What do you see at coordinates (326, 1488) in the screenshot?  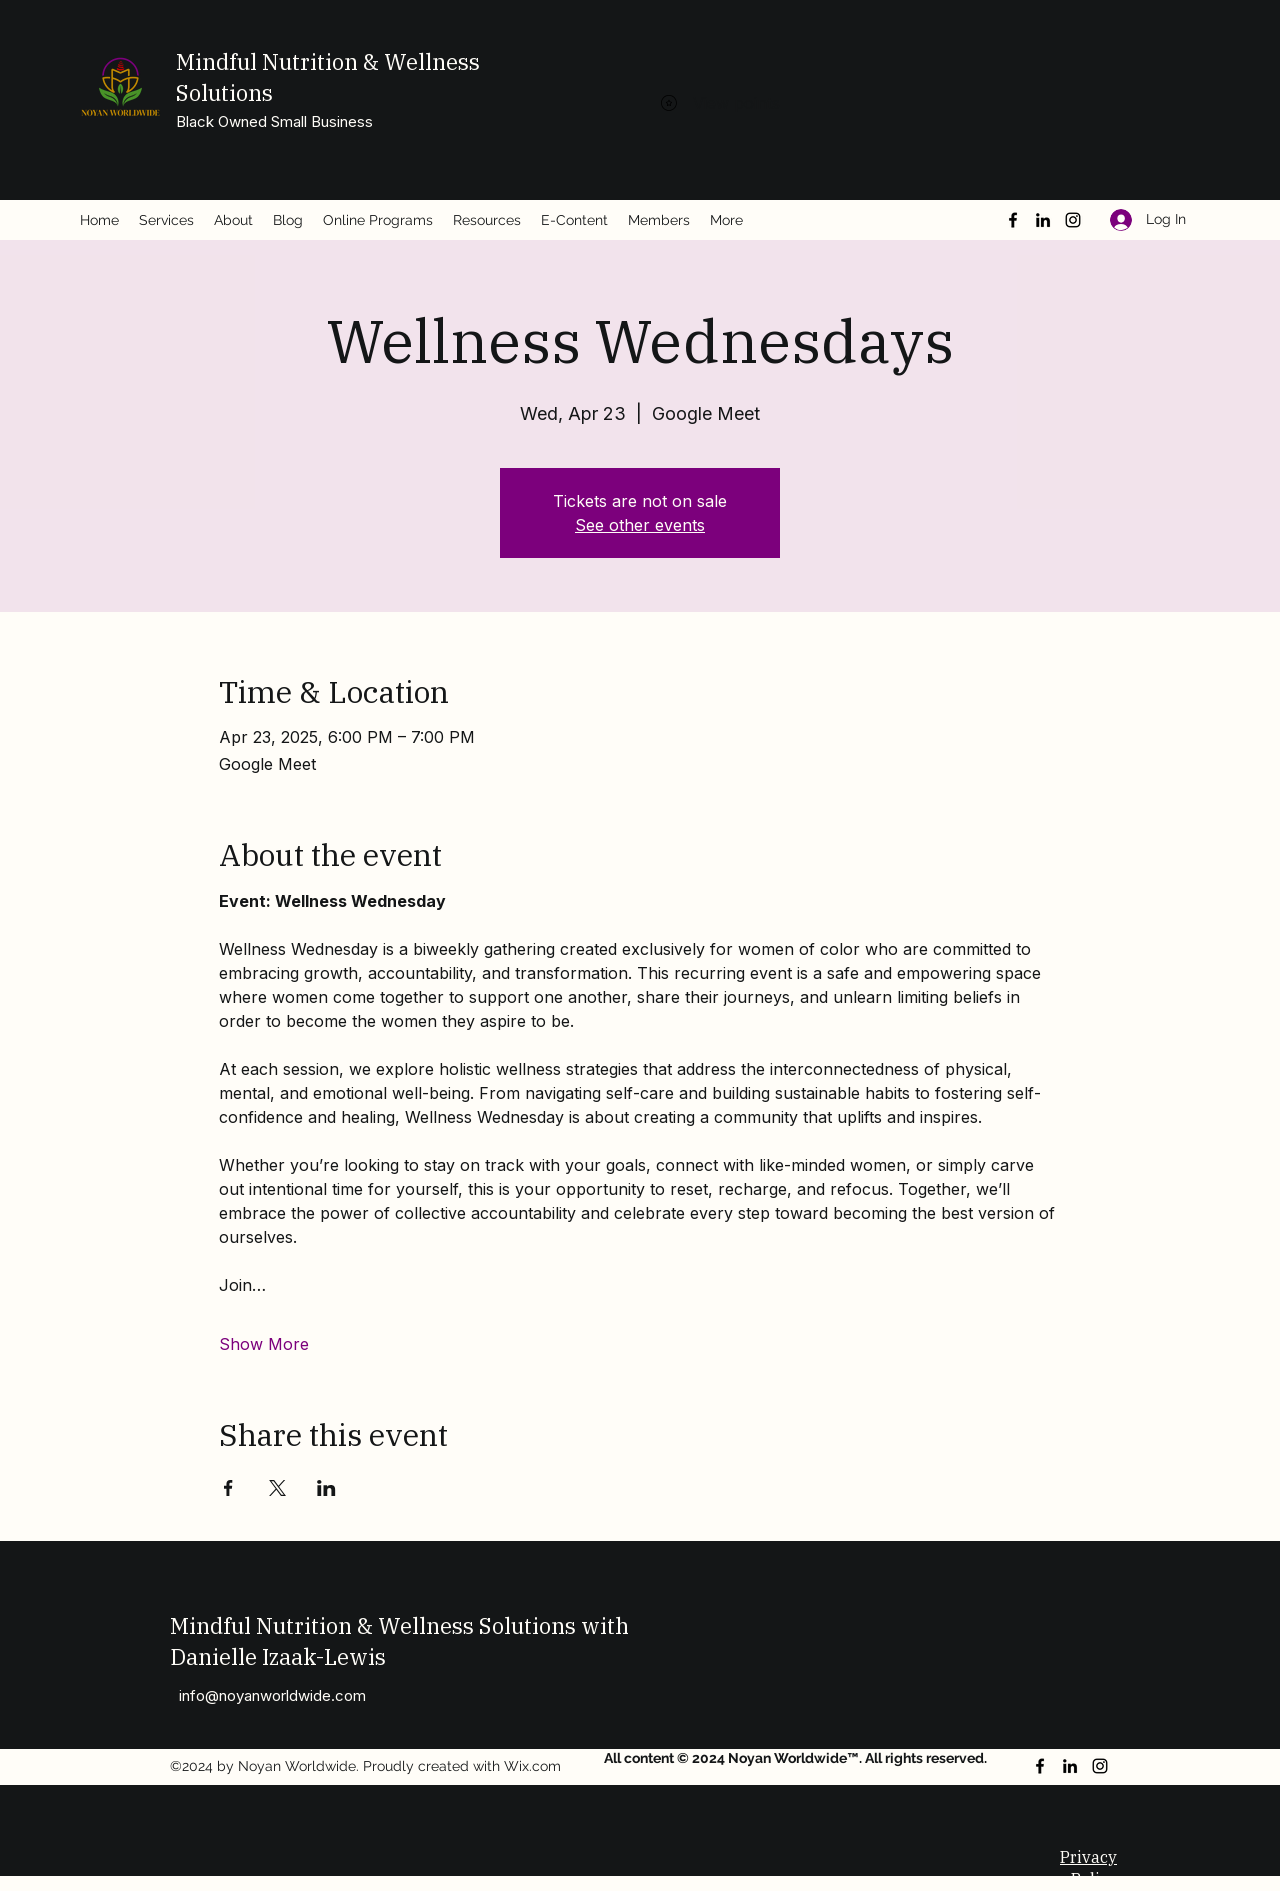 I see `[Share event on LinkedIn]` at bounding box center [326, 1488].